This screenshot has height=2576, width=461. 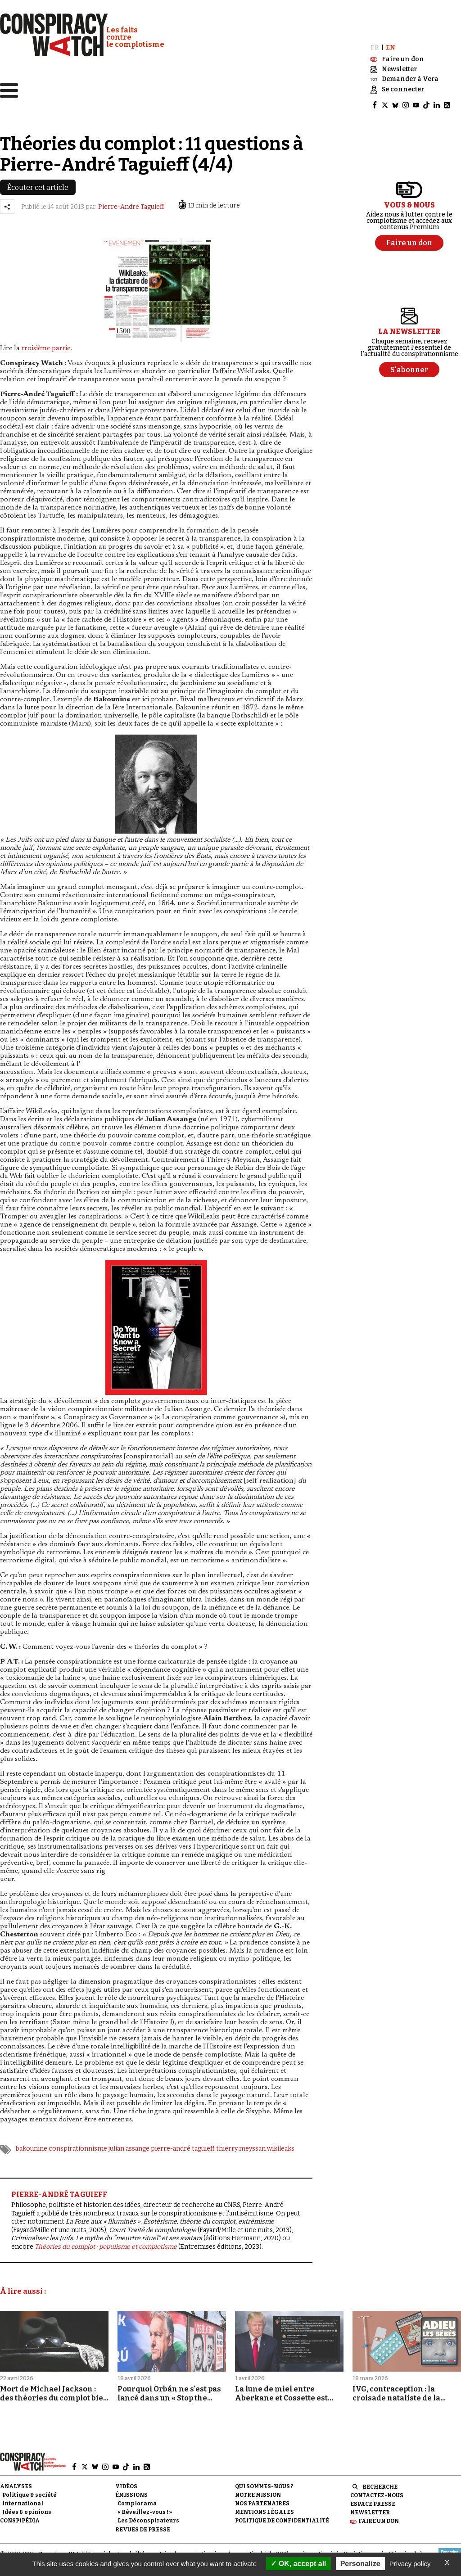 What do you see at coordinates (390, 40) in the screenshot?
I see `EN` at bounding box center [390, 40].